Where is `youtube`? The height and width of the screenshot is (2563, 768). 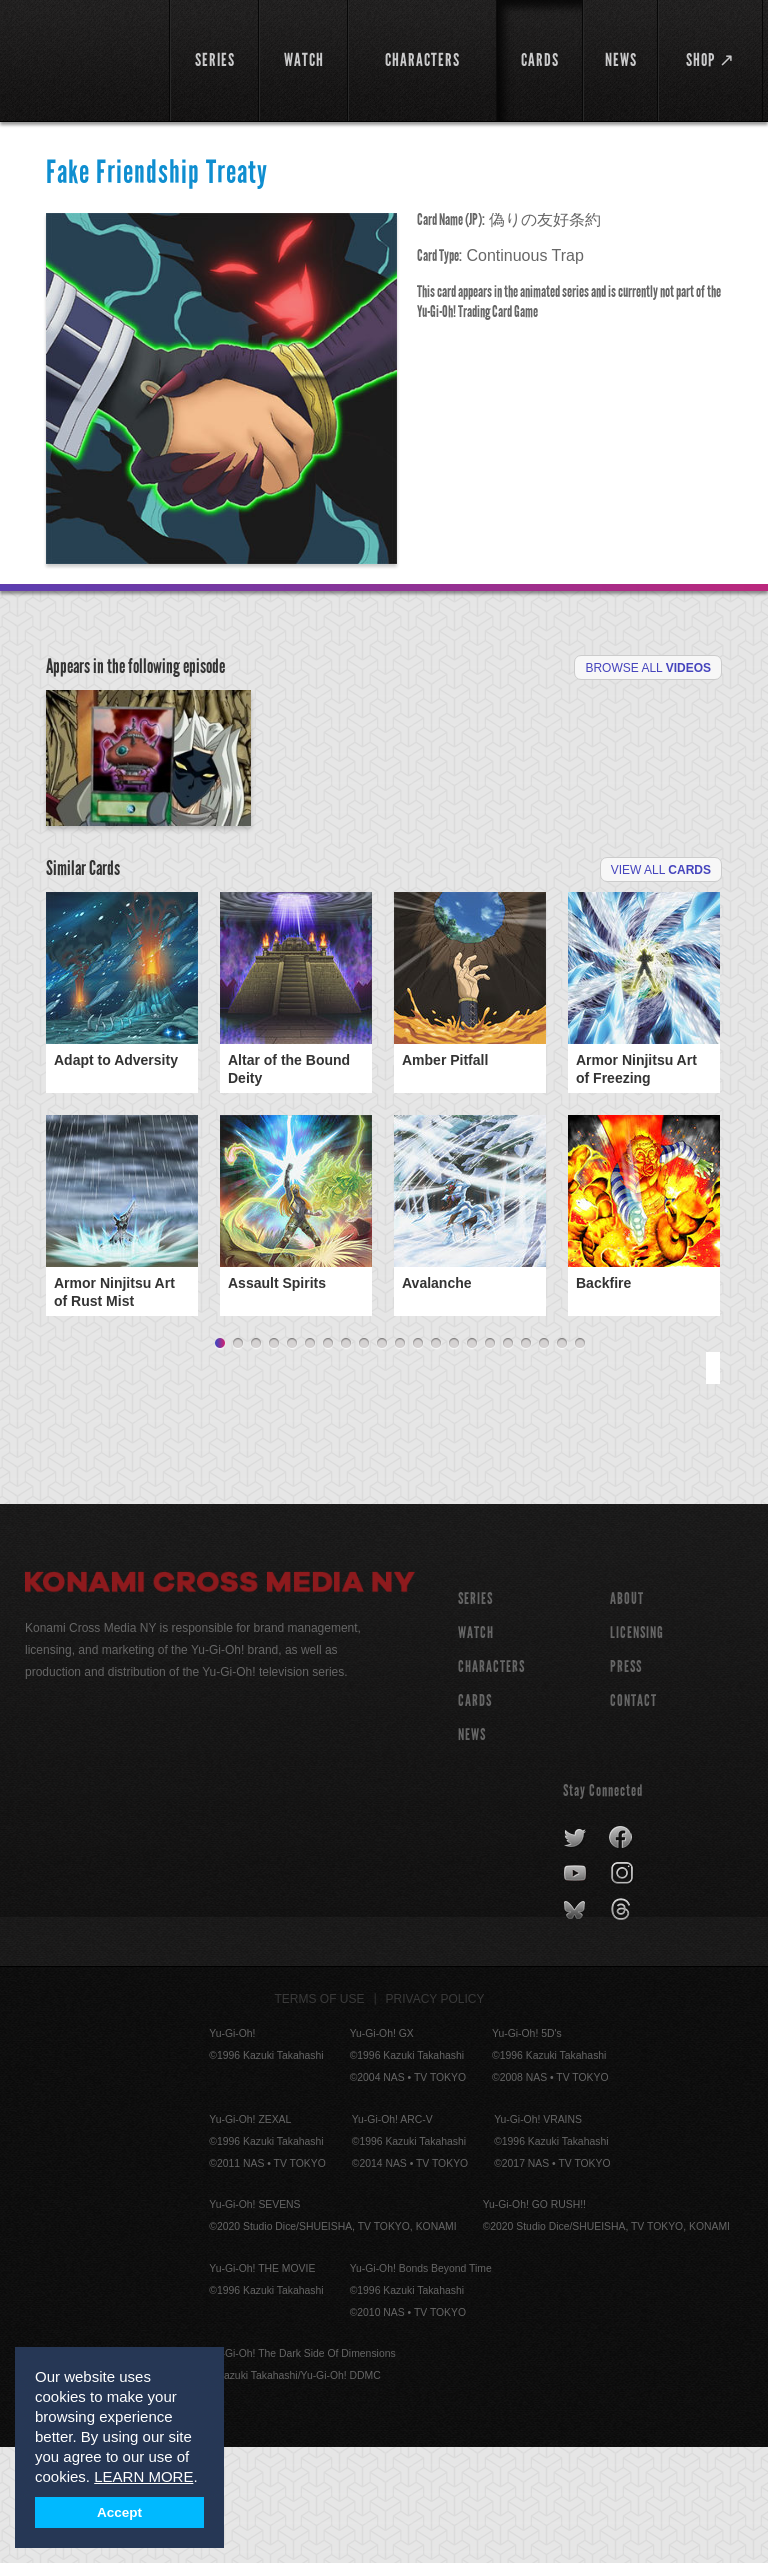 youtube is located at coordinates (576, 1990).